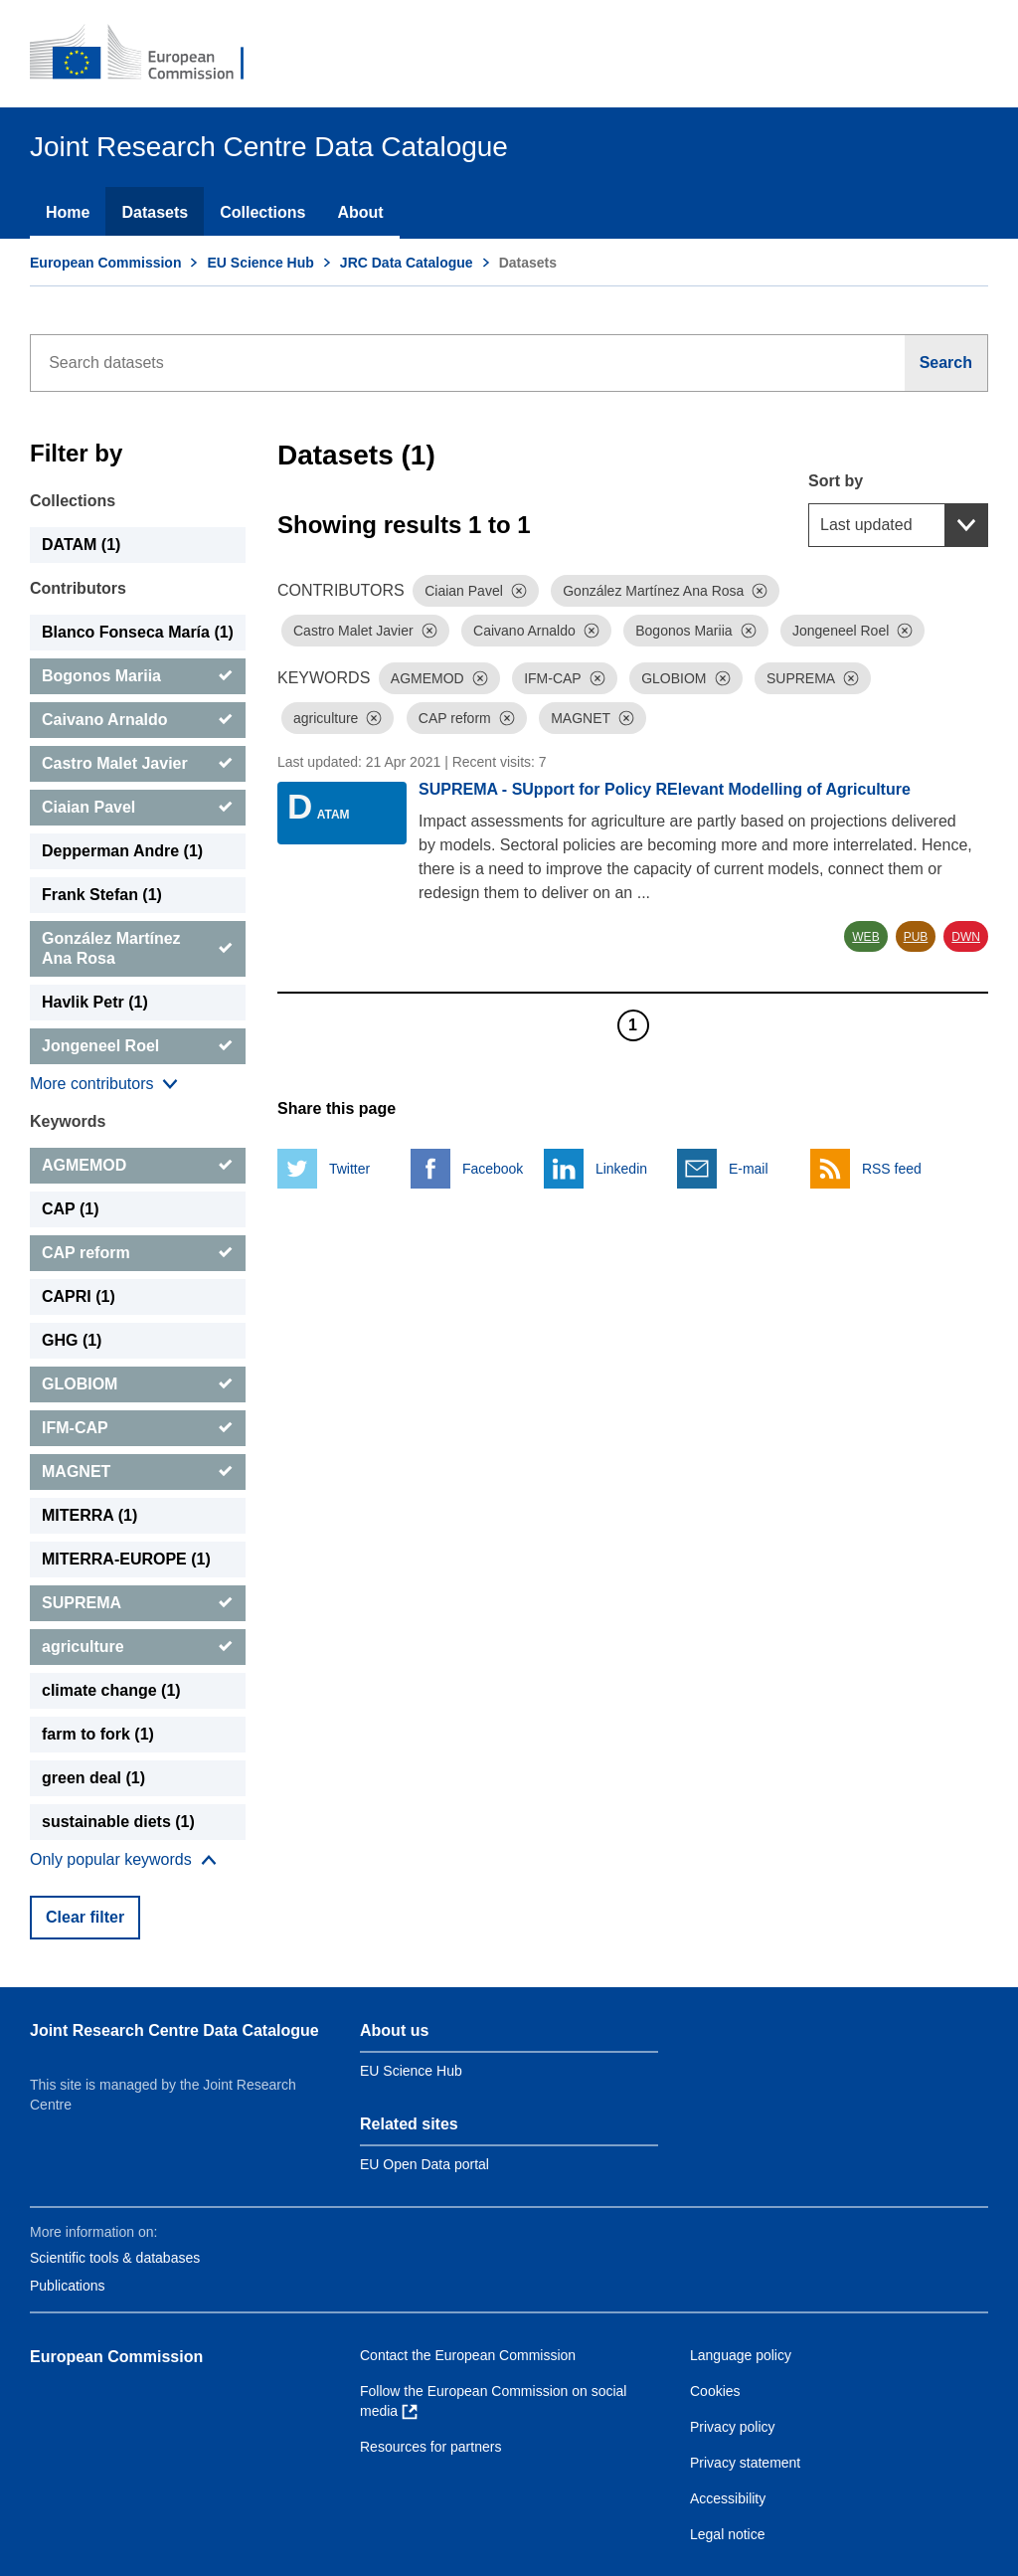 This screenshot has height=2576, width=1018. Describe the element at coordinates (70, 1208) in the screenshot. I see `CAP (1) [CAP]` at that location.